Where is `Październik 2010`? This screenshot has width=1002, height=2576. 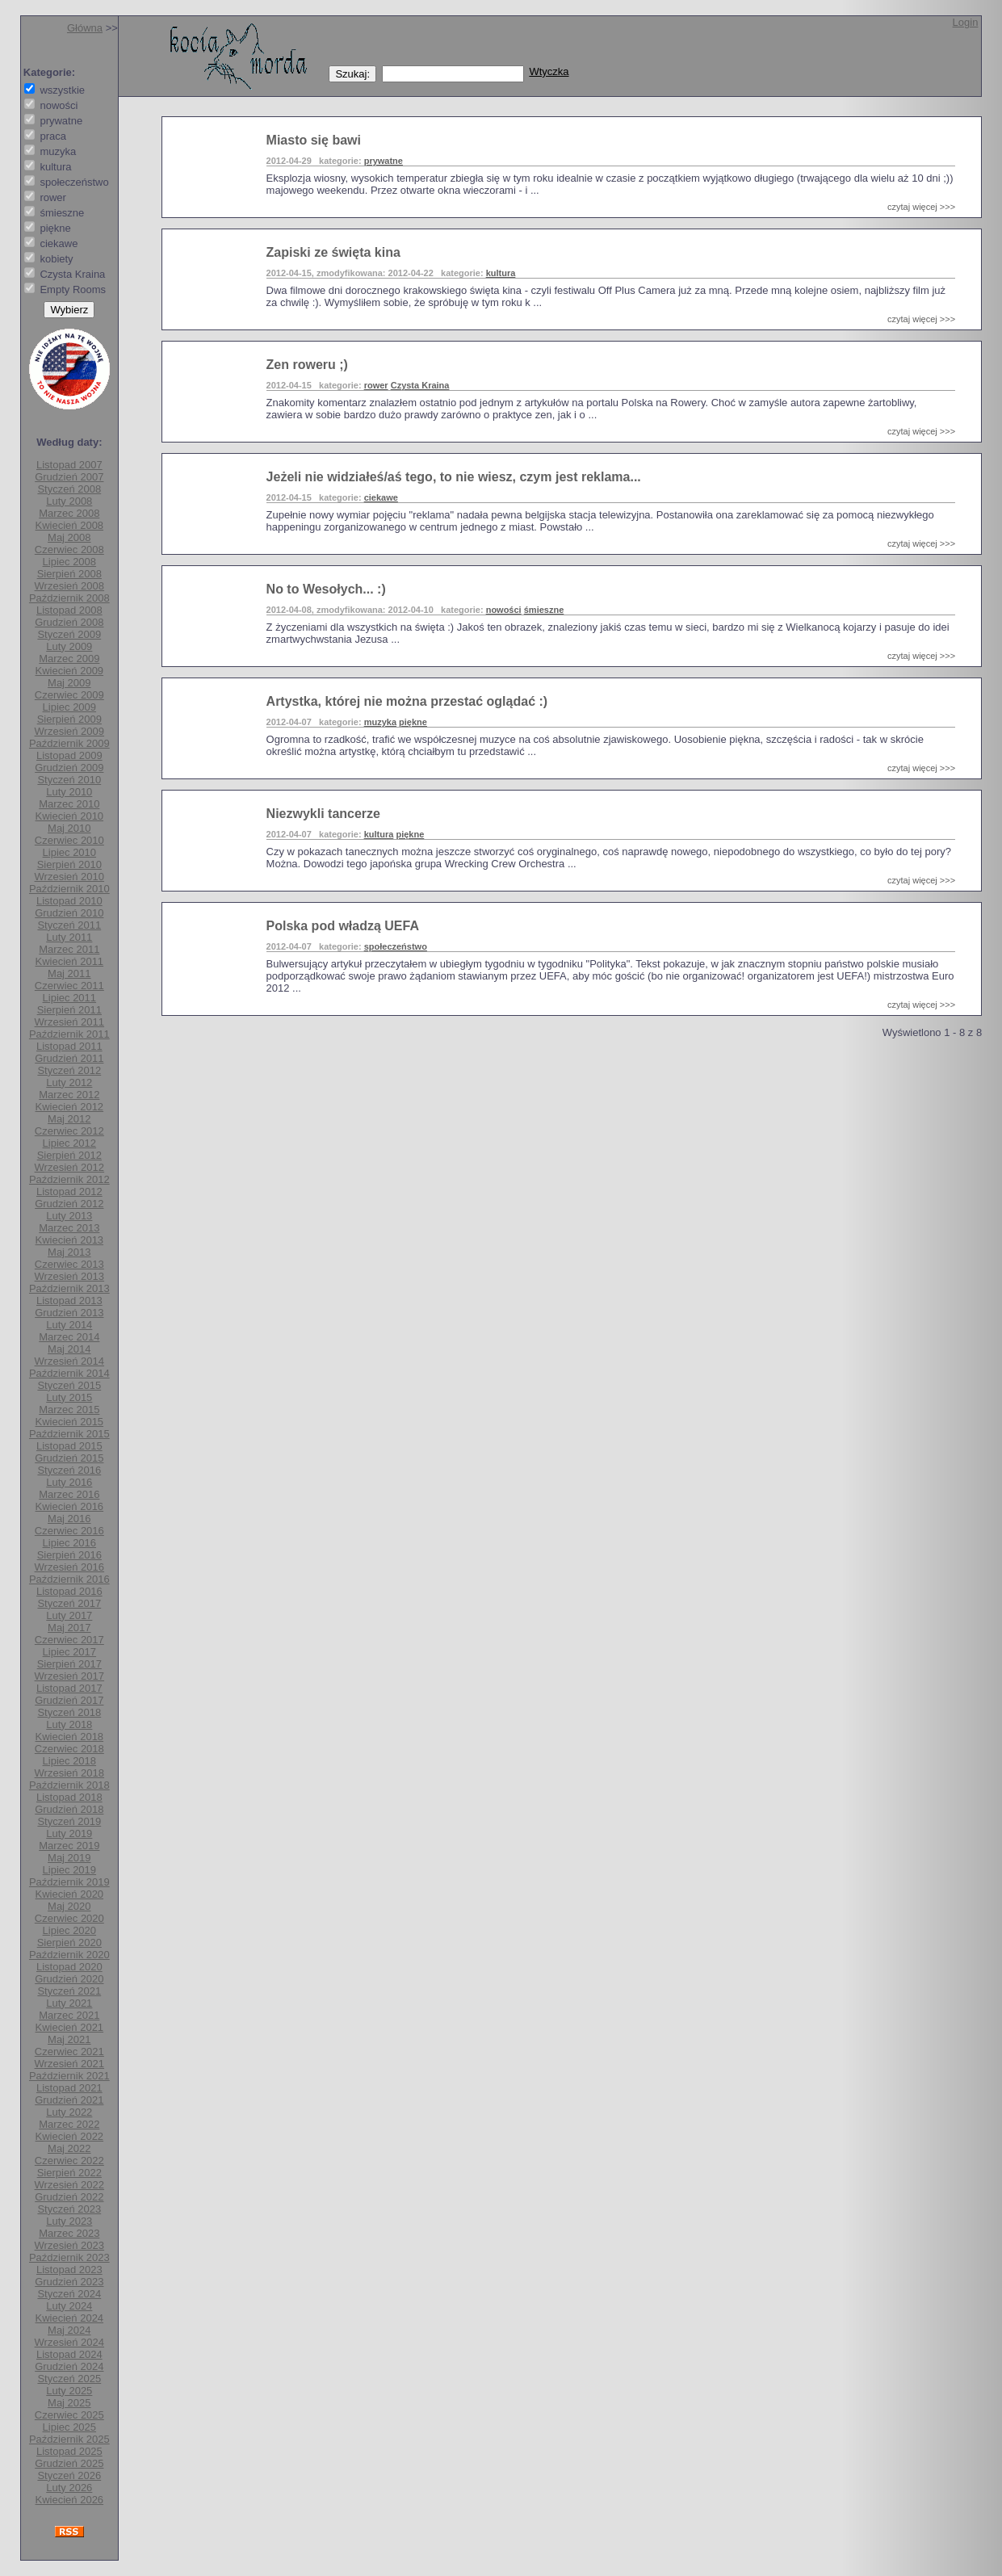
Październik 2010 is located at coordinates (69, 889).